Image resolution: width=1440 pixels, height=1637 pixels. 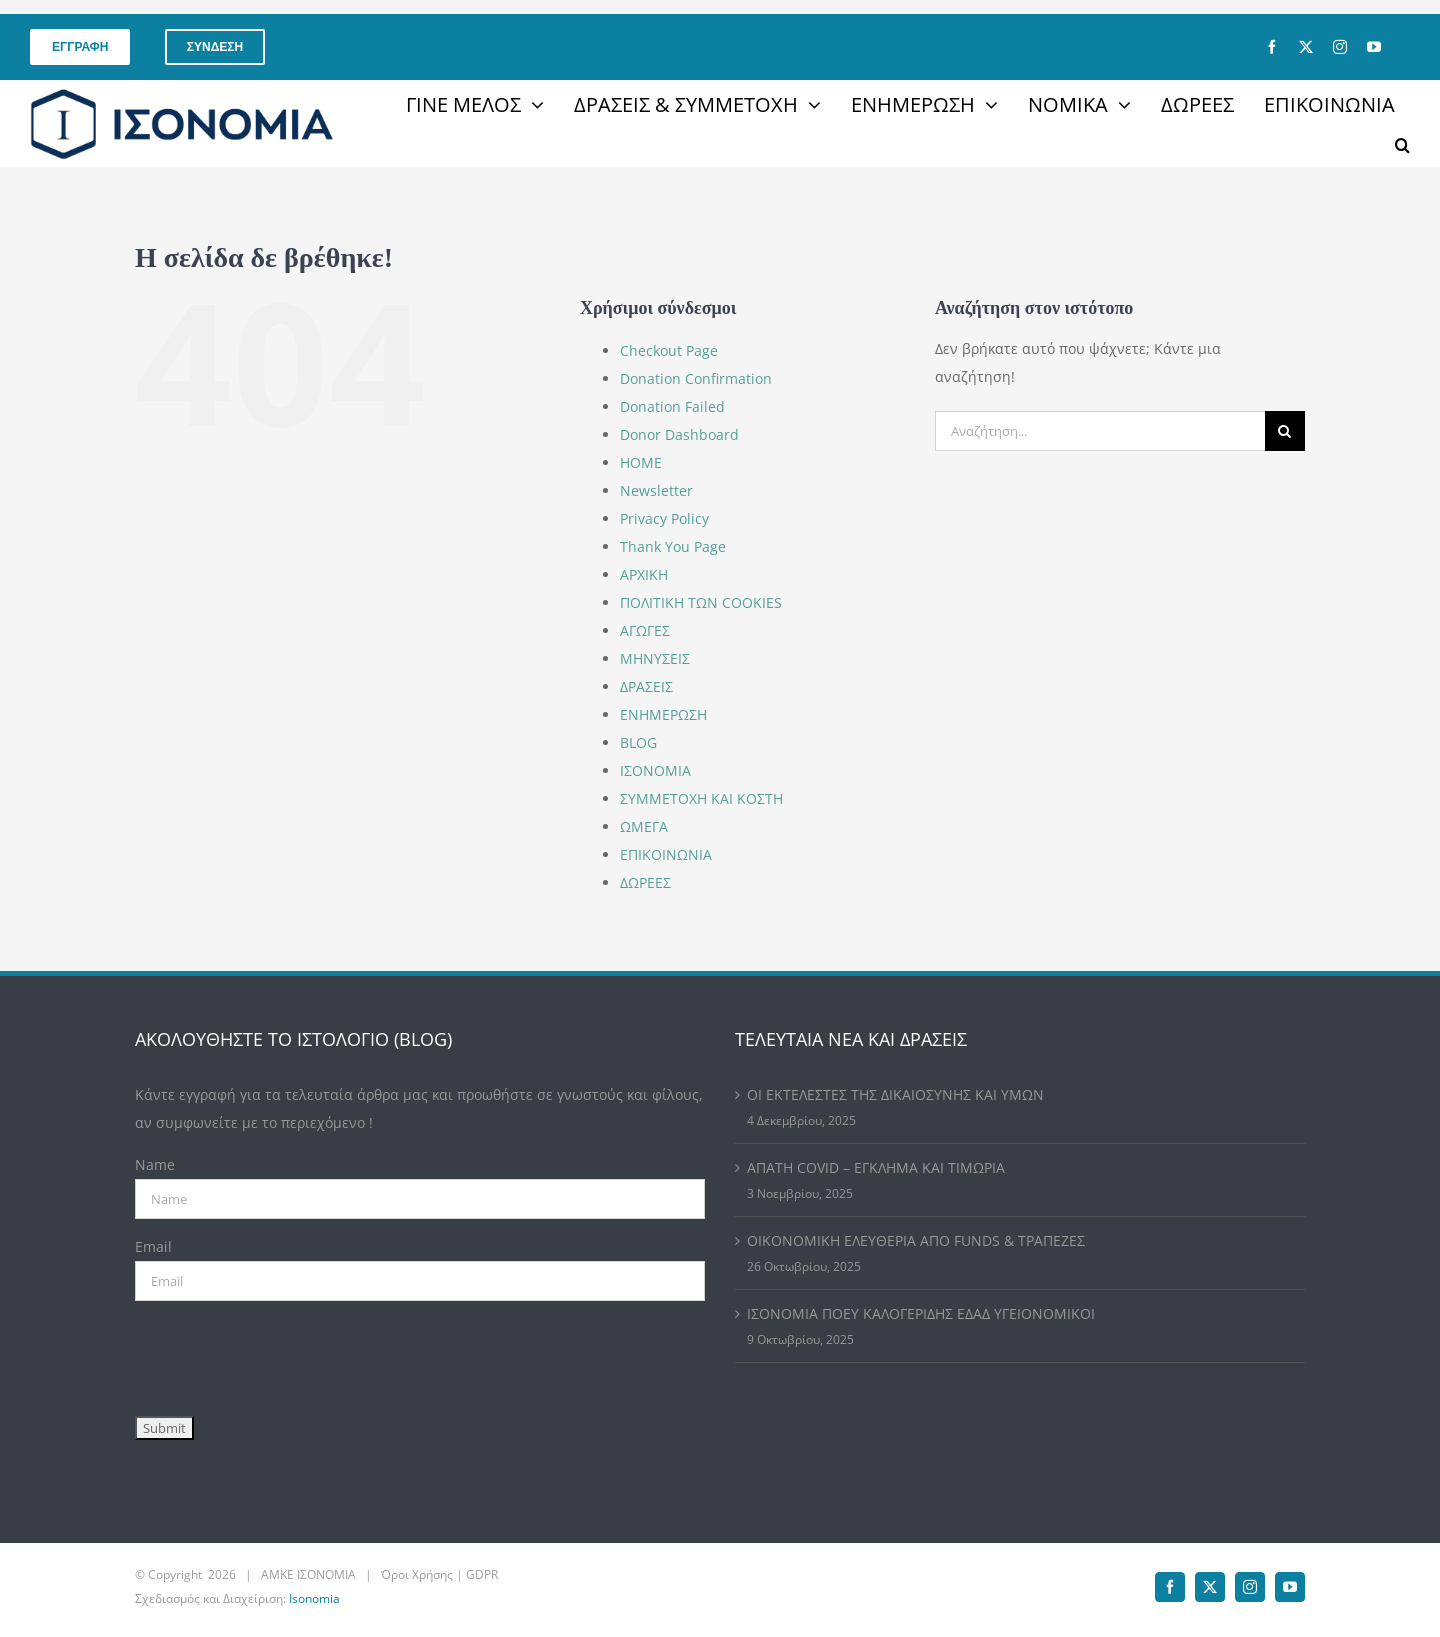 What do you see at coordinates (638, 742) in the screenshot?
I see `BLOG` at bounding box center [638, 742].